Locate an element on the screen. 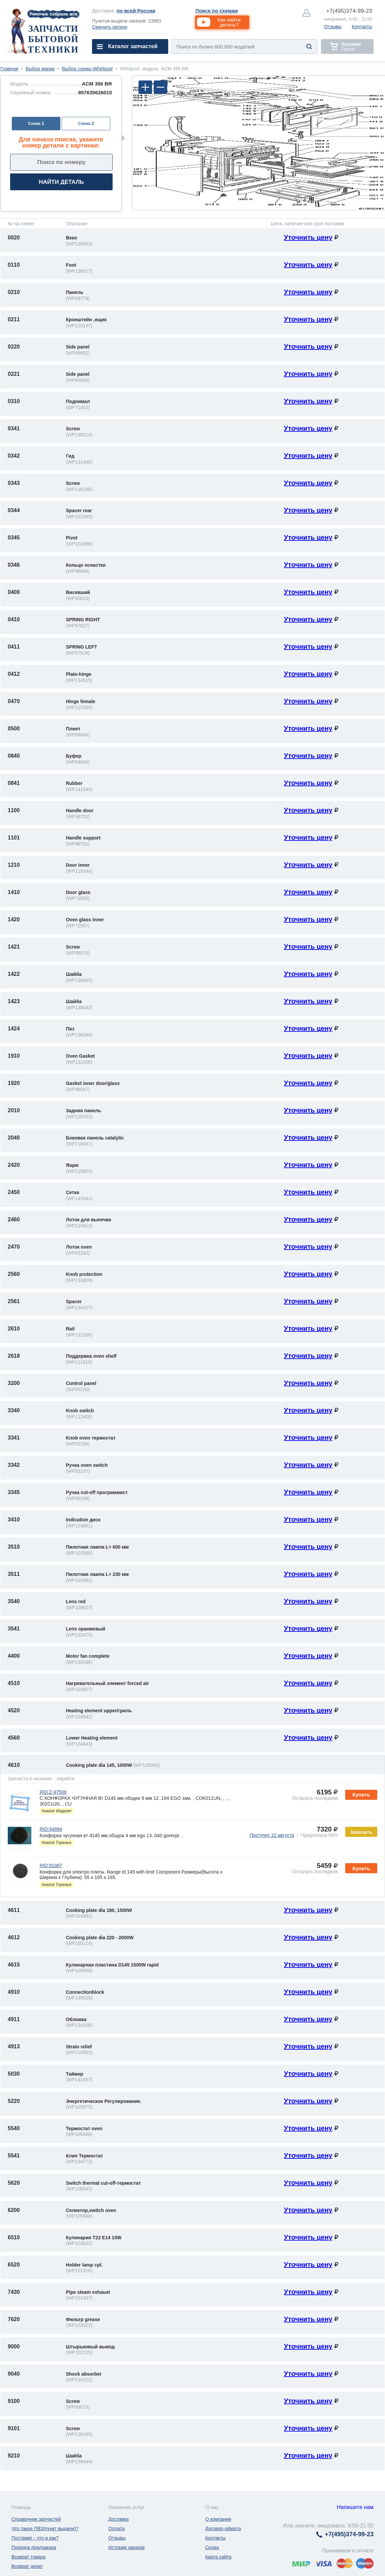  Что такое ПВЗ(пункт выдачи)? is located at coordinates (45, 2528).